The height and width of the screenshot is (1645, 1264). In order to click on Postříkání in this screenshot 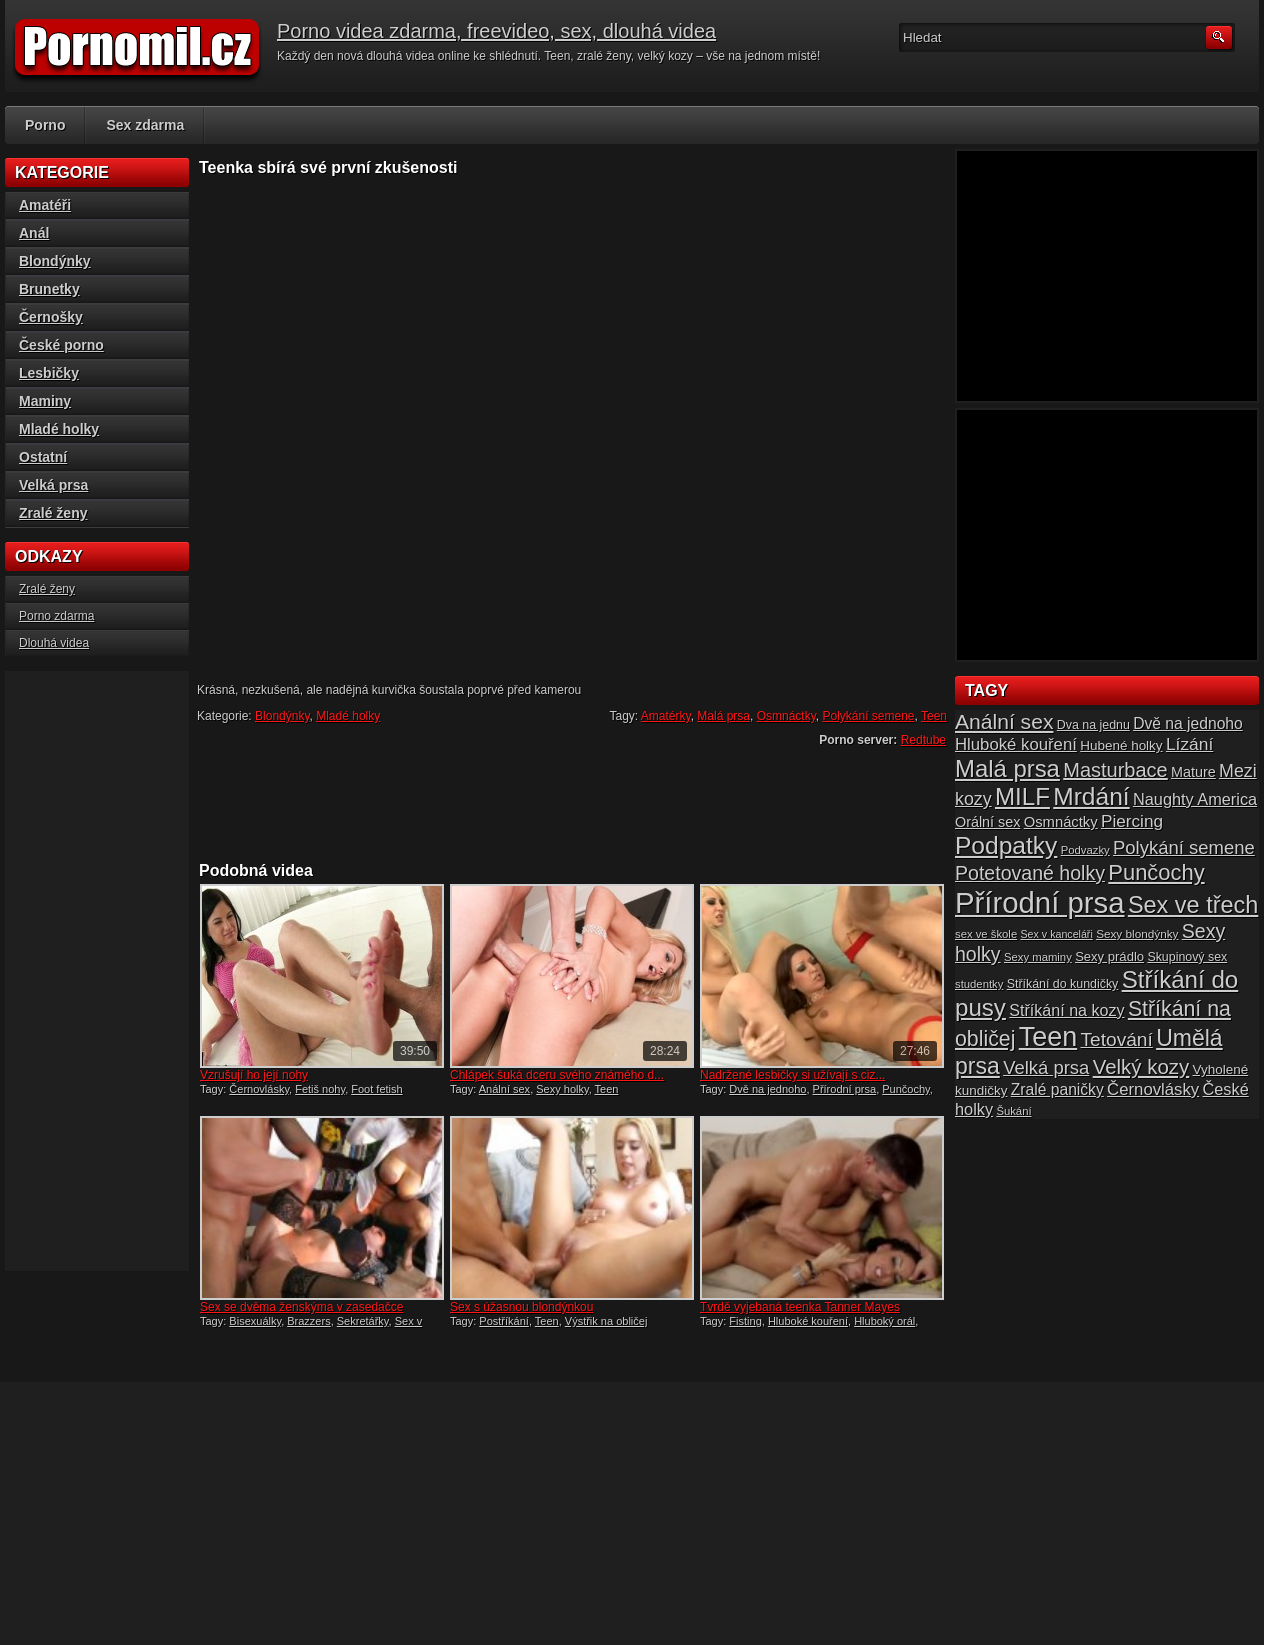, I will do `click(504, 1321)`.